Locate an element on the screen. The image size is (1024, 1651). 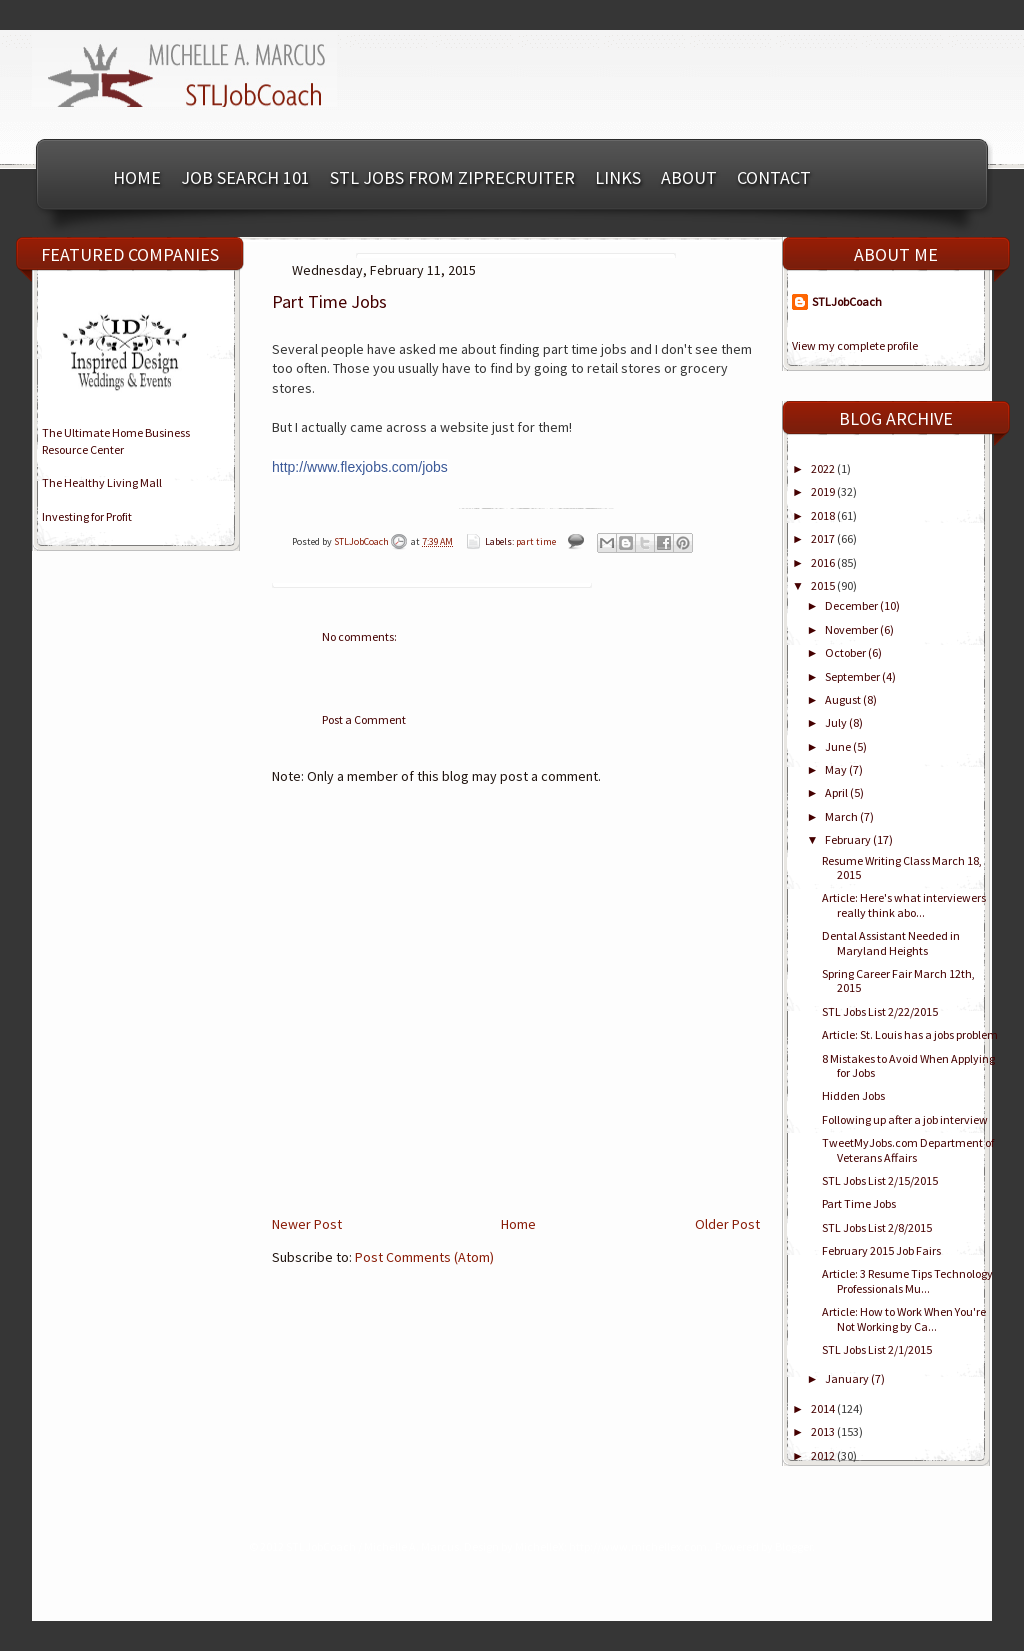
Investing for Profit is located at coordinates (87, 516).